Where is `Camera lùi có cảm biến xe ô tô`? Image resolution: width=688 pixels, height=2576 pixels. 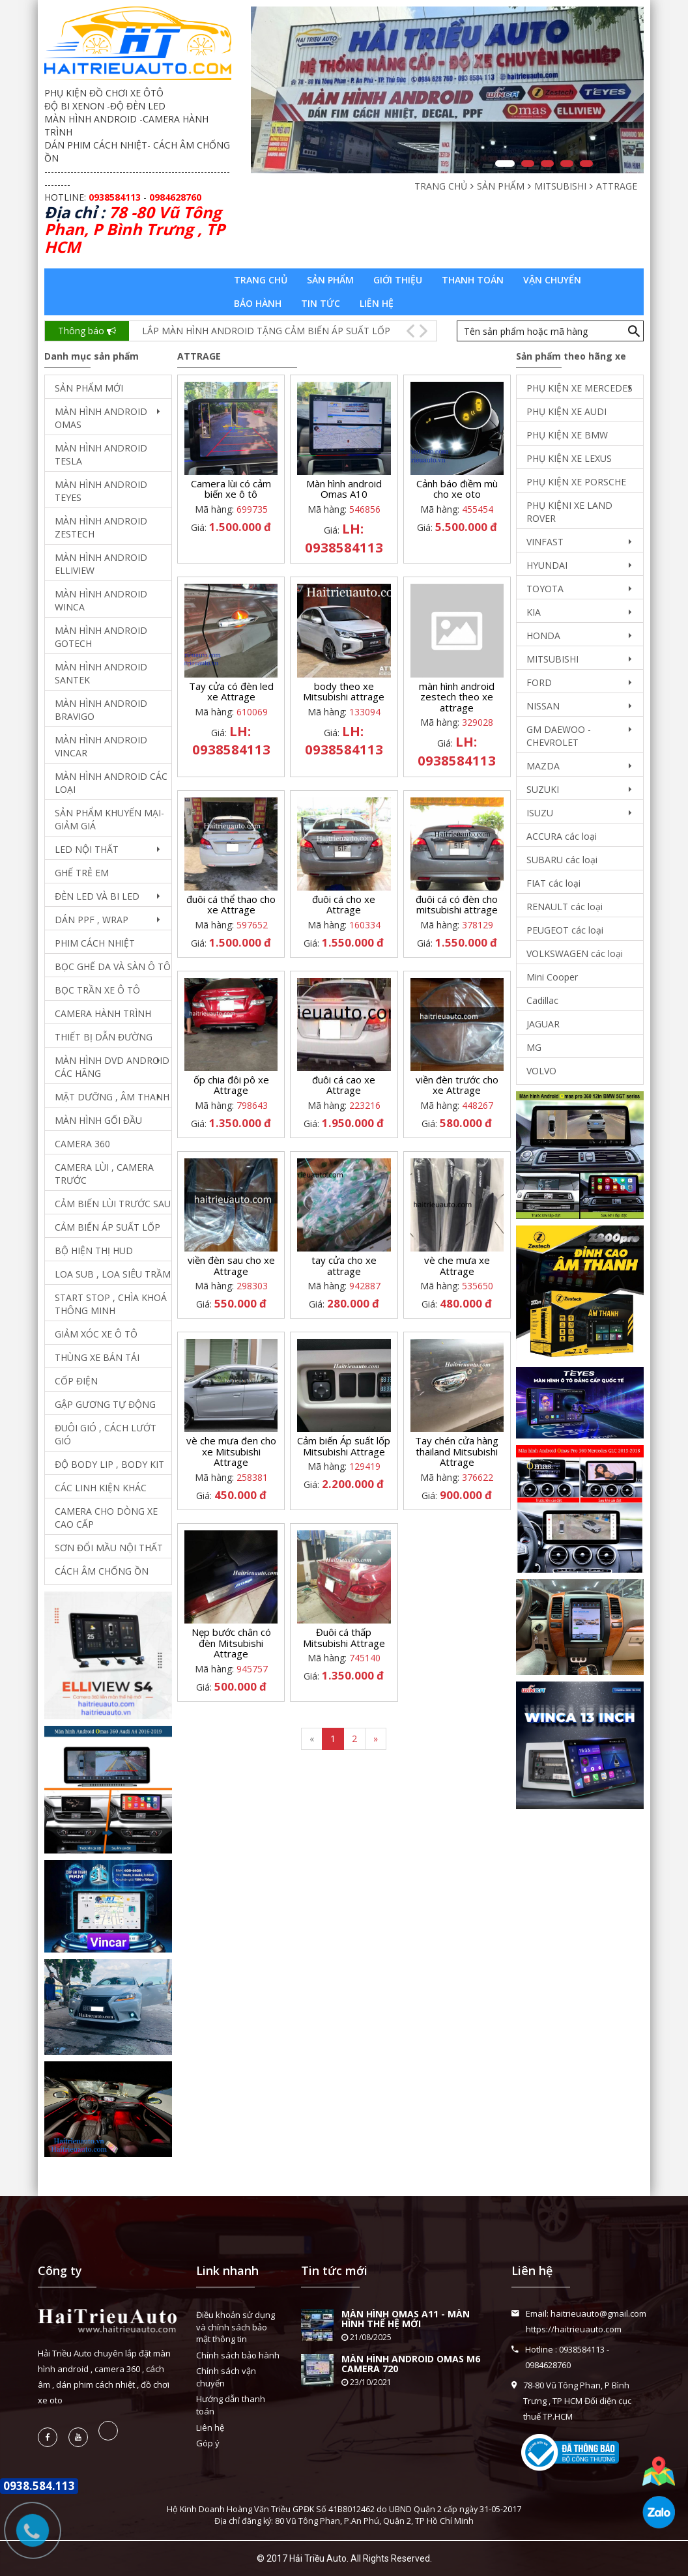
Camera lùi có cảm biến xe ô tô is located at coordinates (231, 489).